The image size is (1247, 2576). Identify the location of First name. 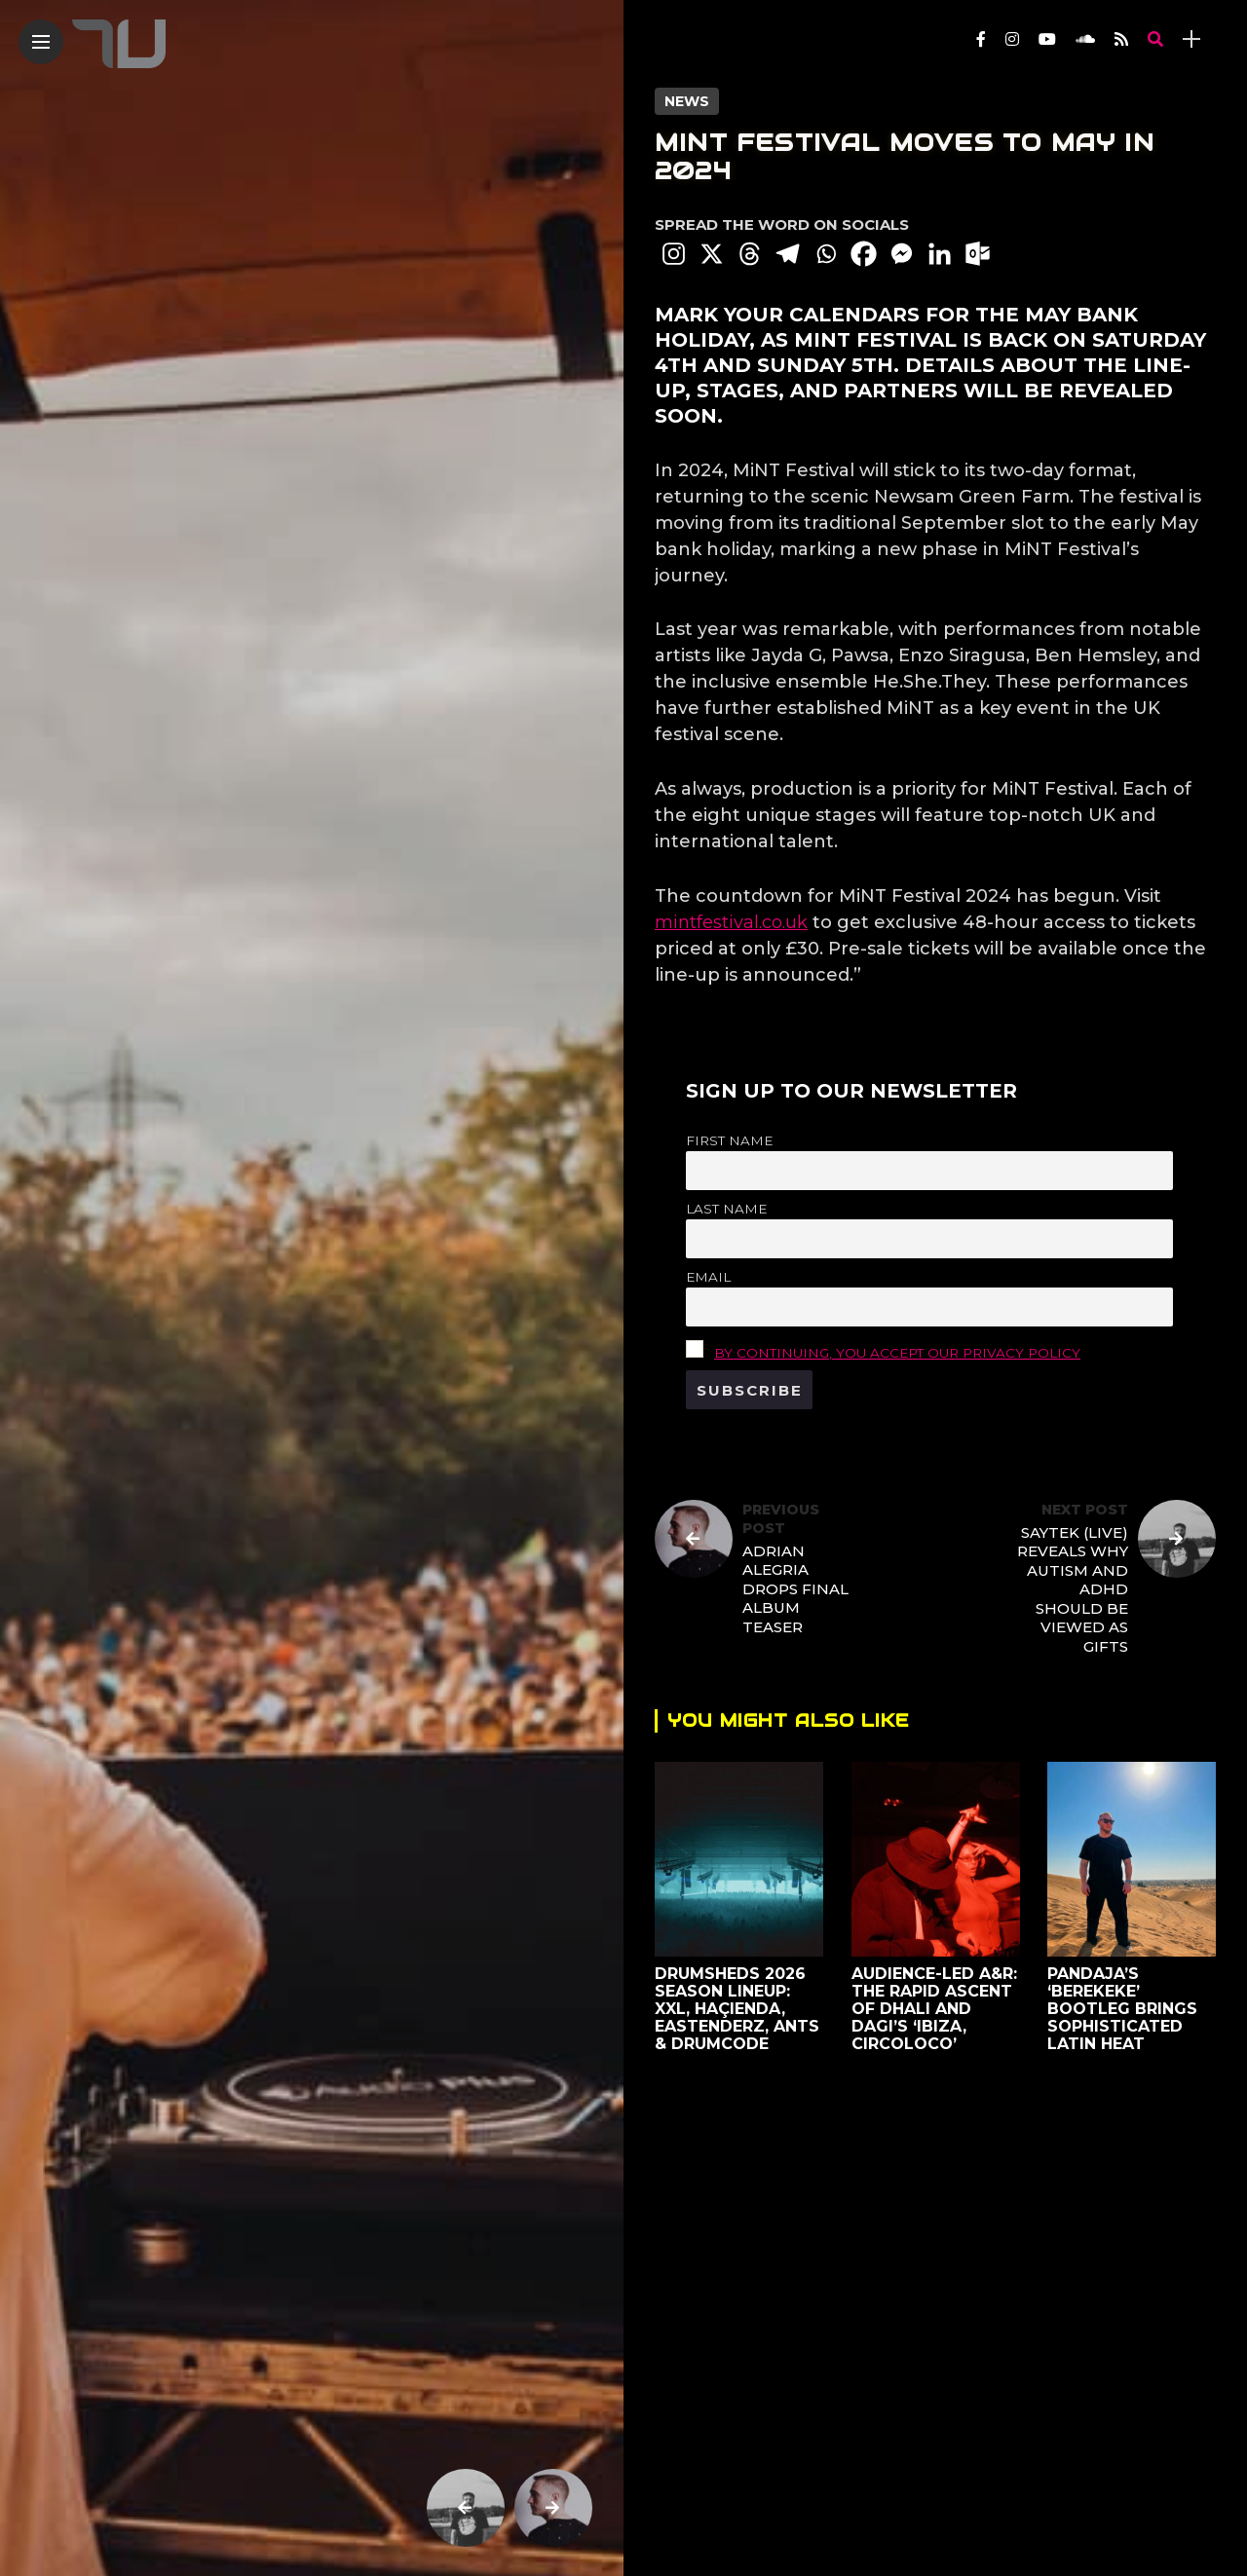
(729, 1140).